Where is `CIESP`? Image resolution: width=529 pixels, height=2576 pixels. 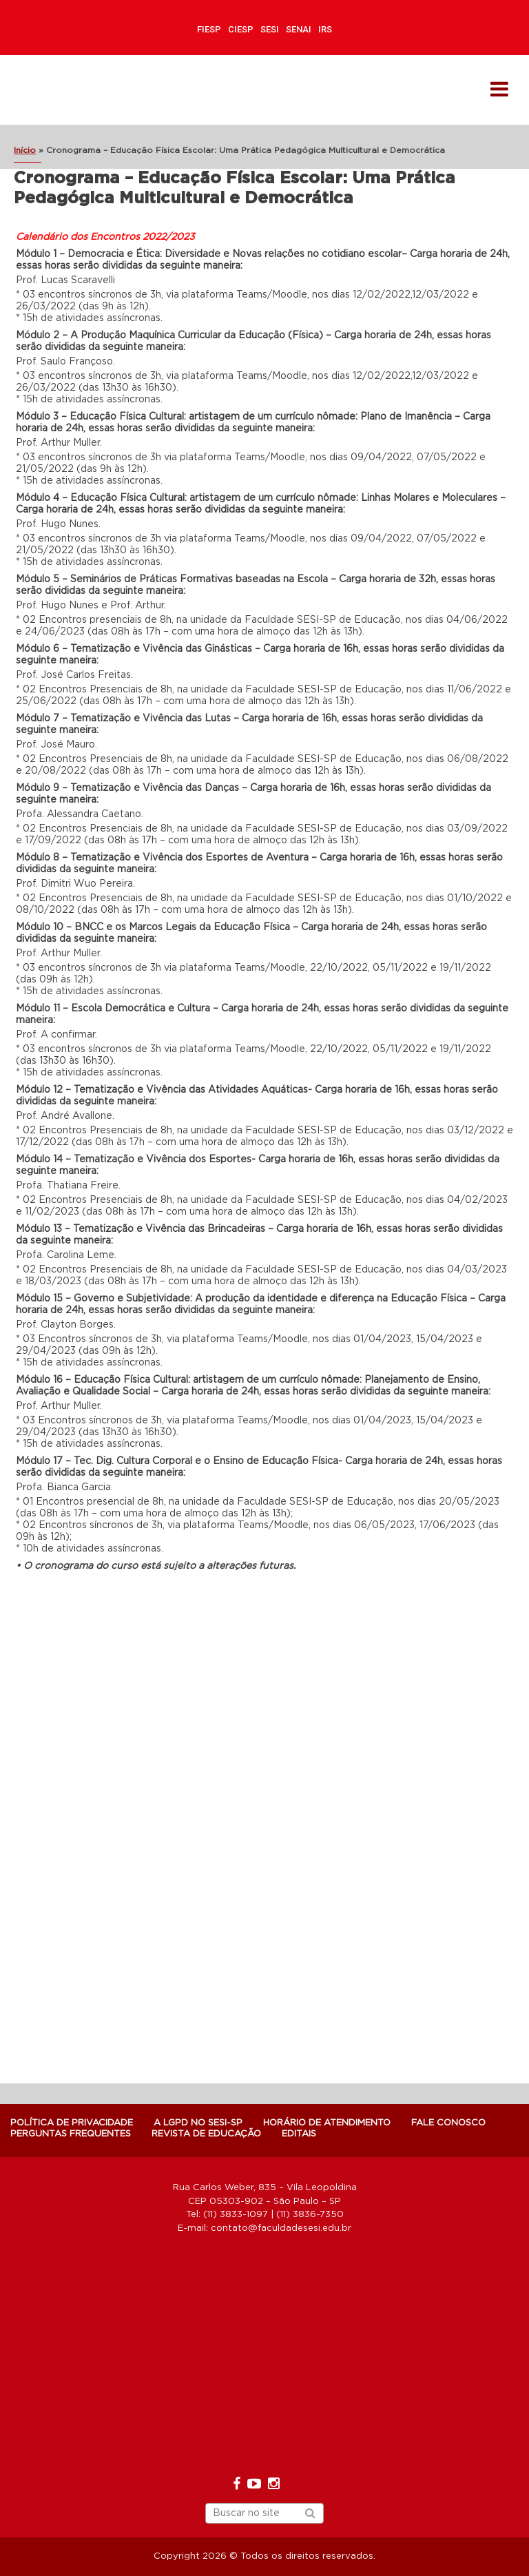 CIESP is located at coordinates (240, 29).